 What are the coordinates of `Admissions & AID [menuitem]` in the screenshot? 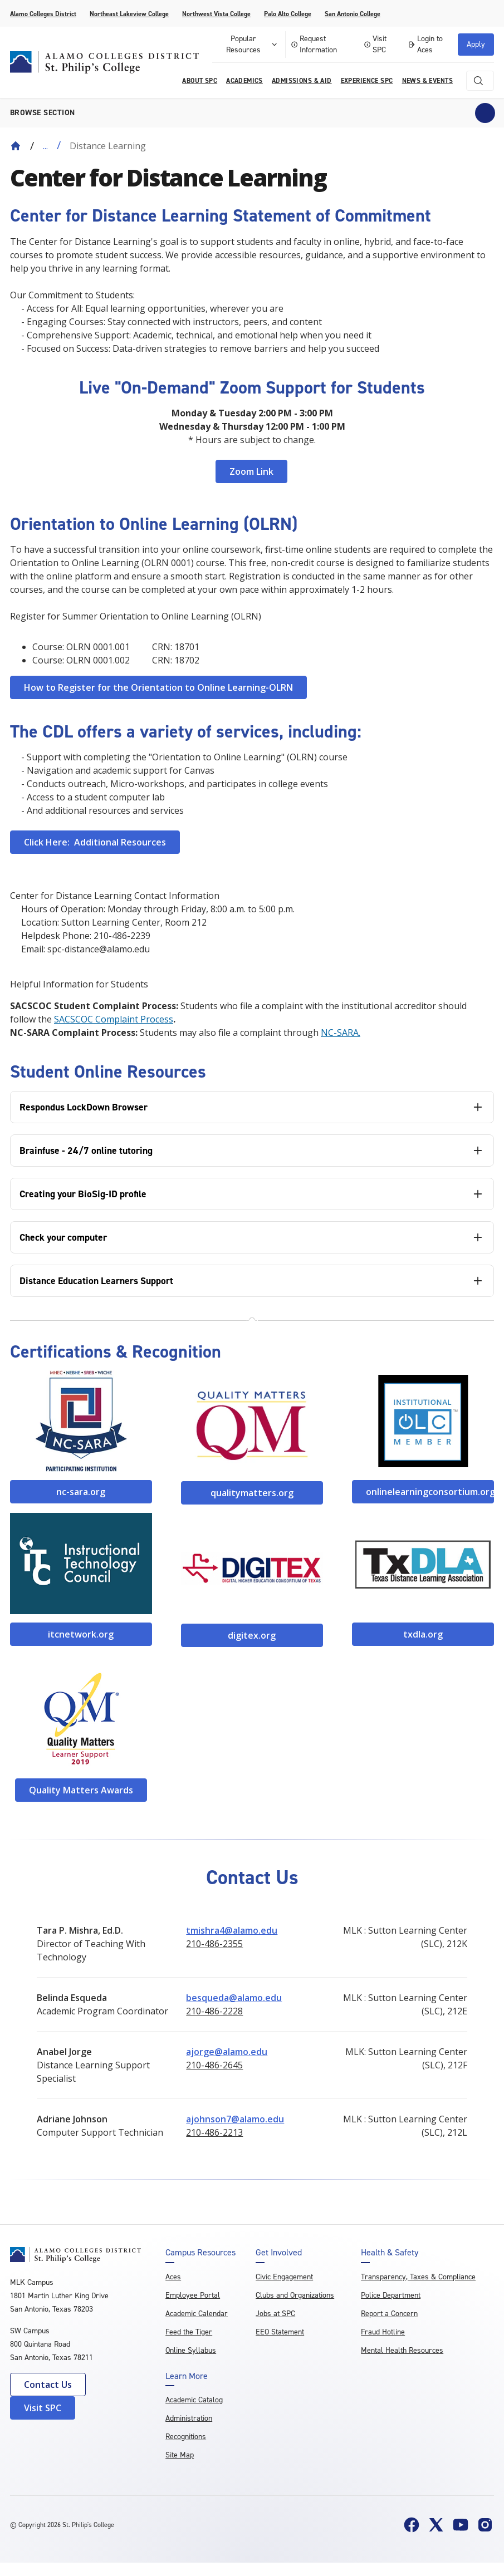 It's located at (302, 80).